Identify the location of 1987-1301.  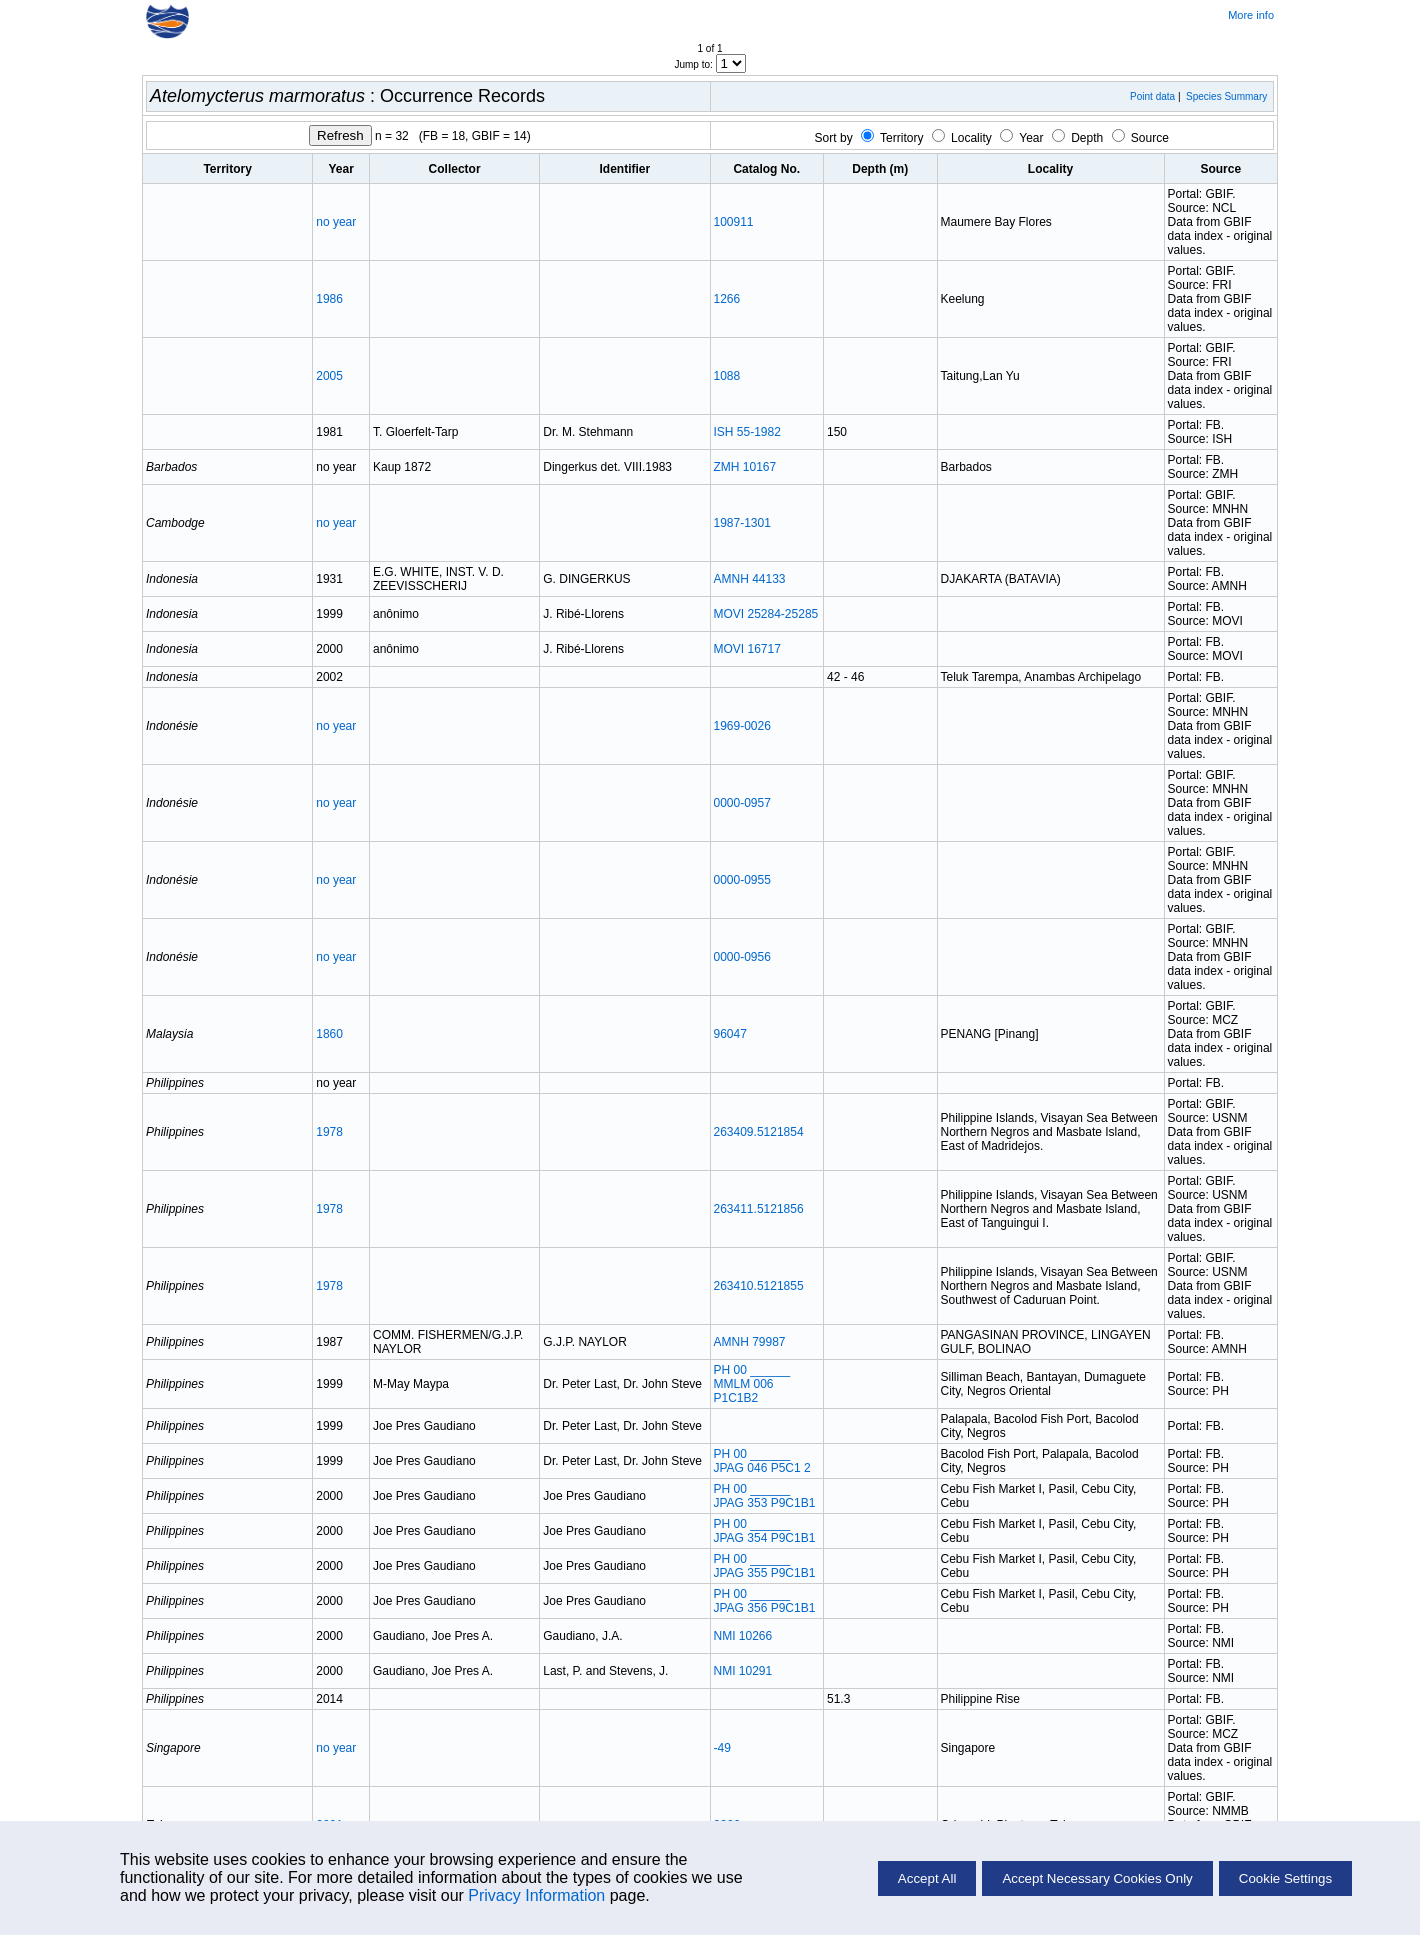
(742, 523).